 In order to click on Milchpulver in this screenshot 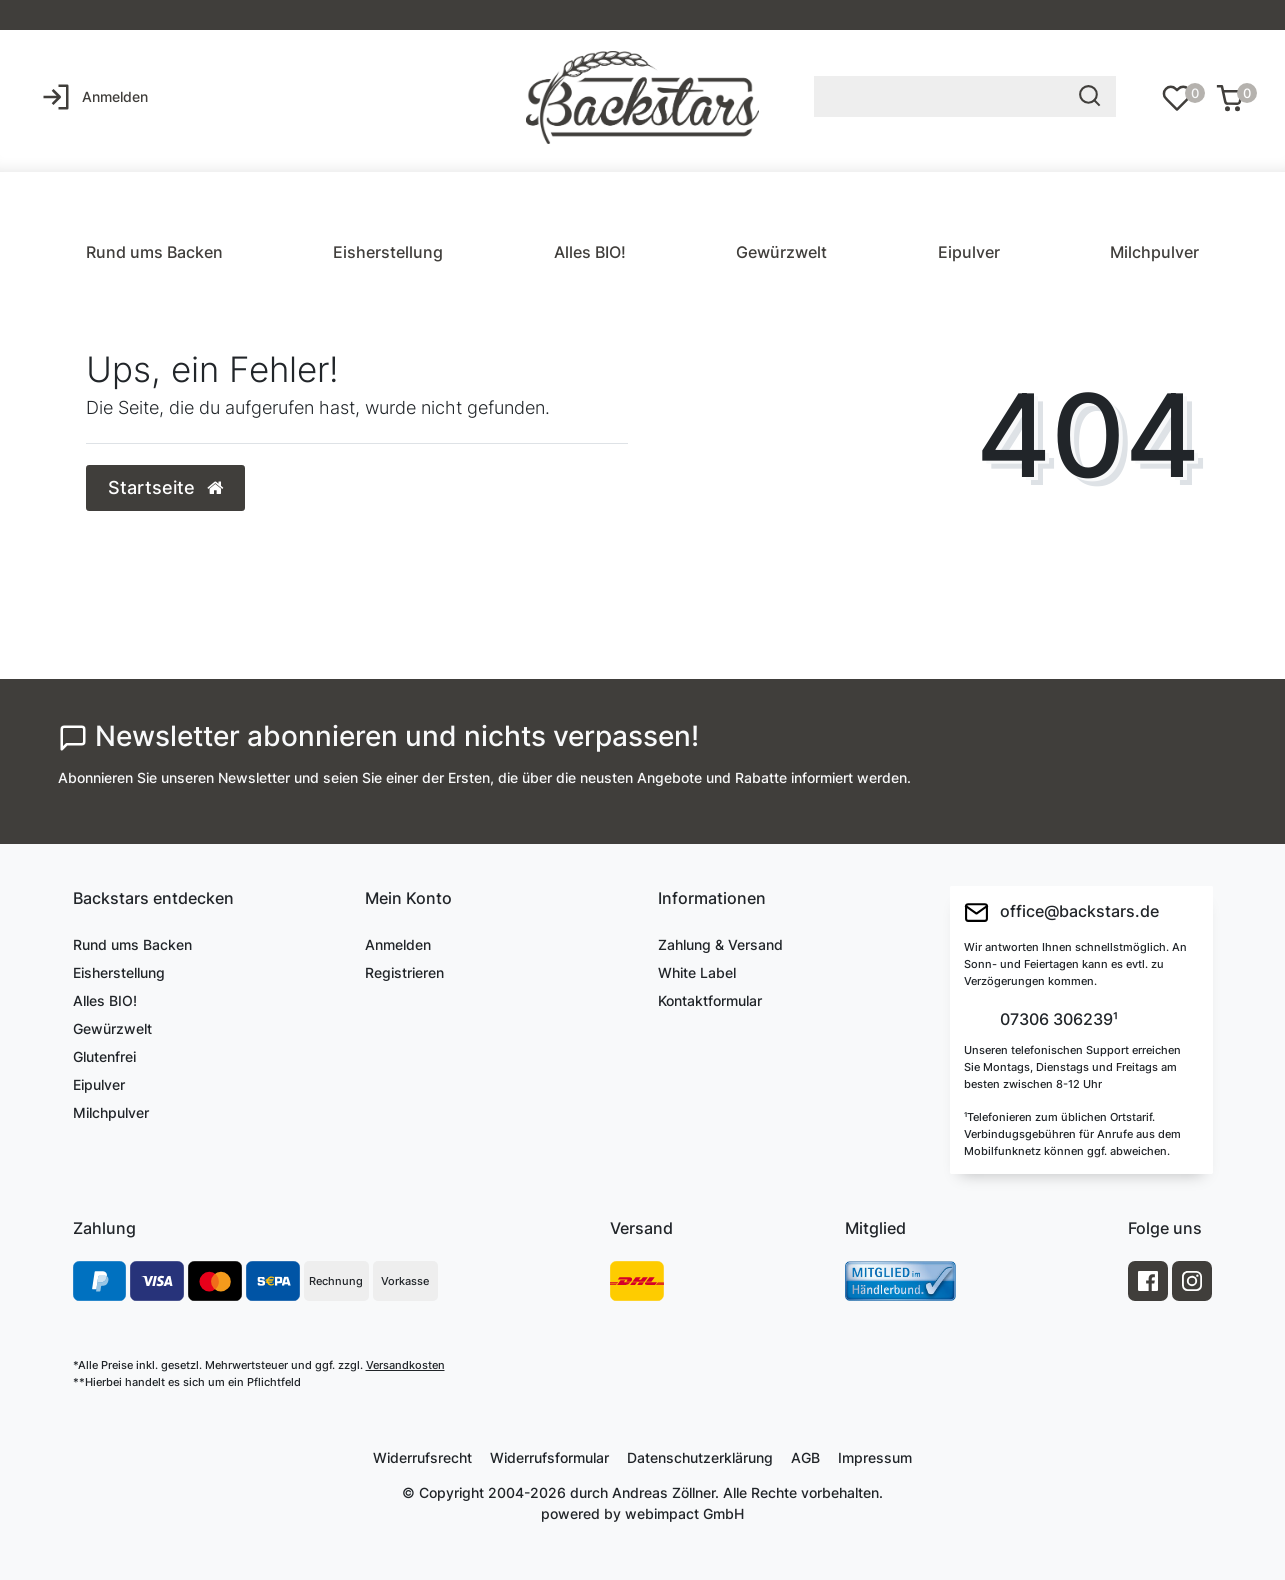, I will do `click(1154, 252)`.